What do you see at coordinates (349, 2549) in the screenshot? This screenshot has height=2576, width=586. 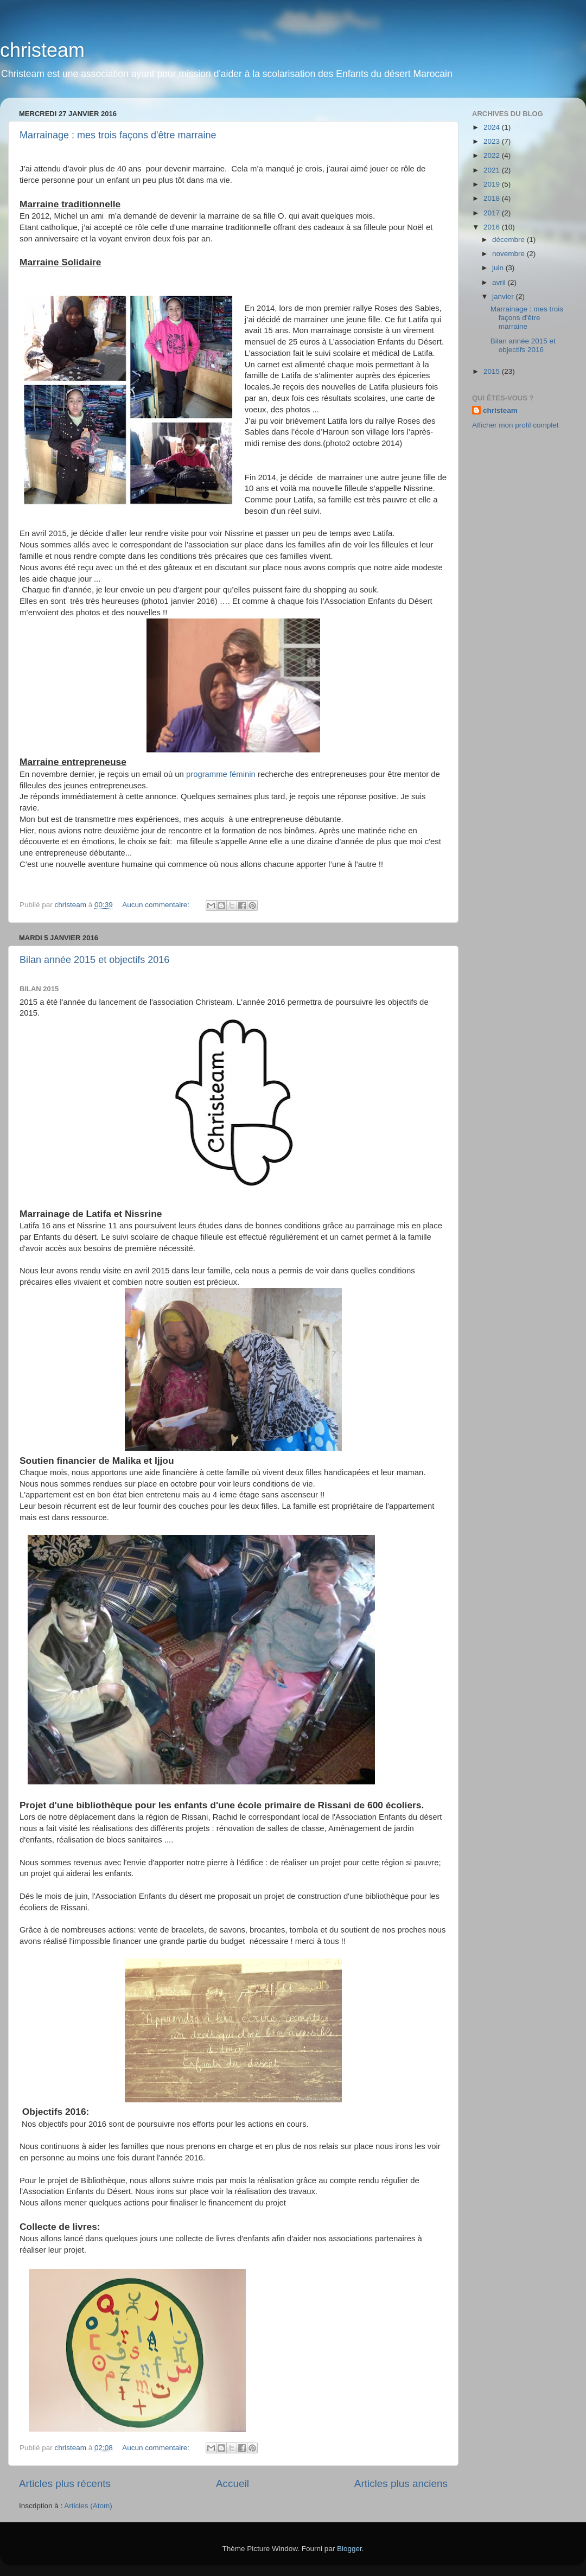 I see `Blogger` at bounding box center [349, 2549].